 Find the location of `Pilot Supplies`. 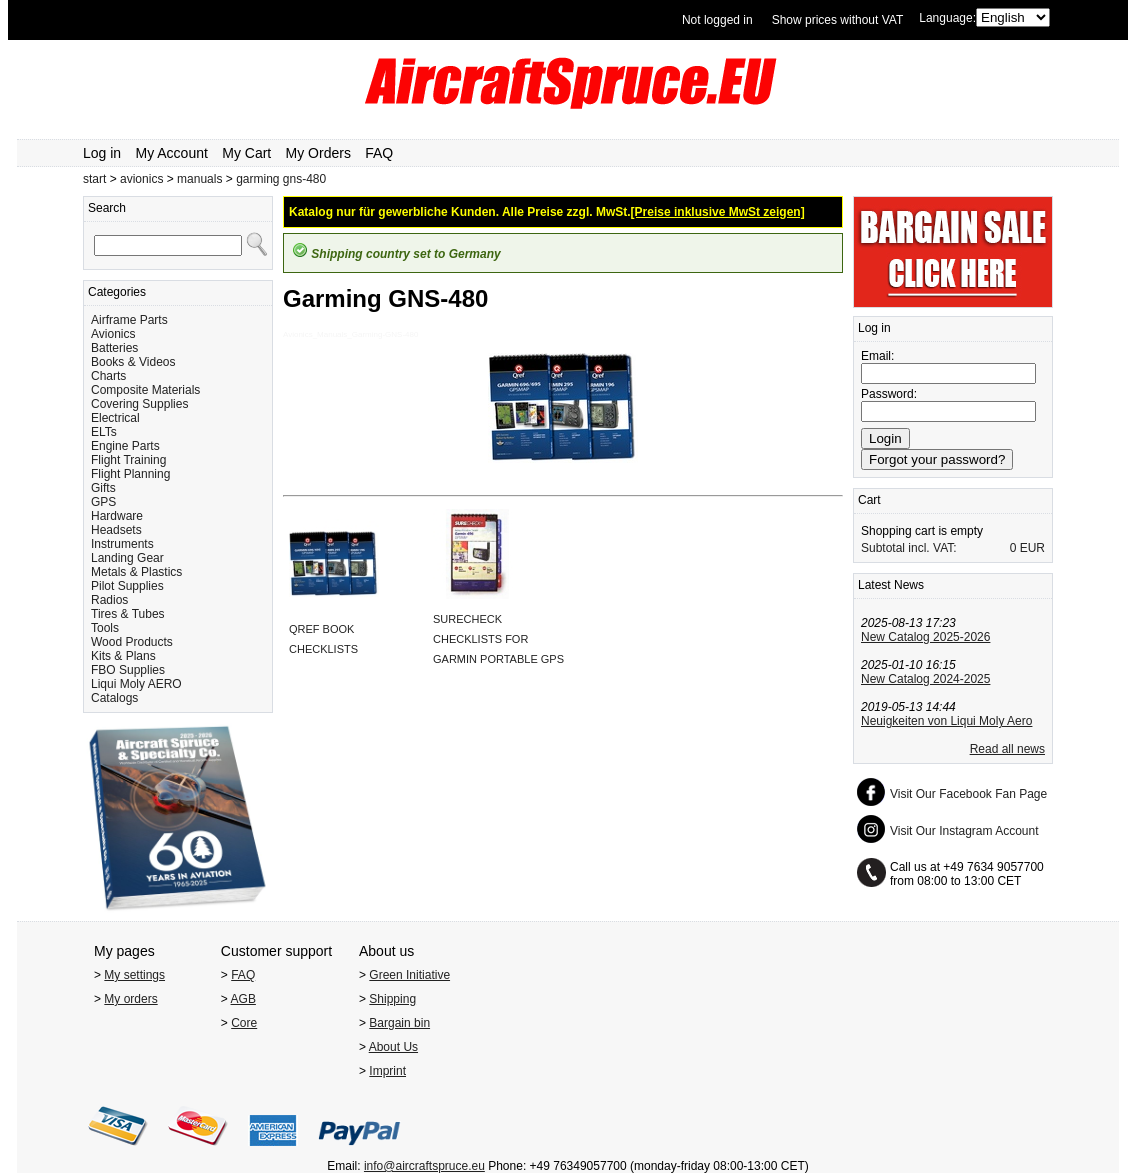

Pilot Supplies is located at coordinates (127, 586).